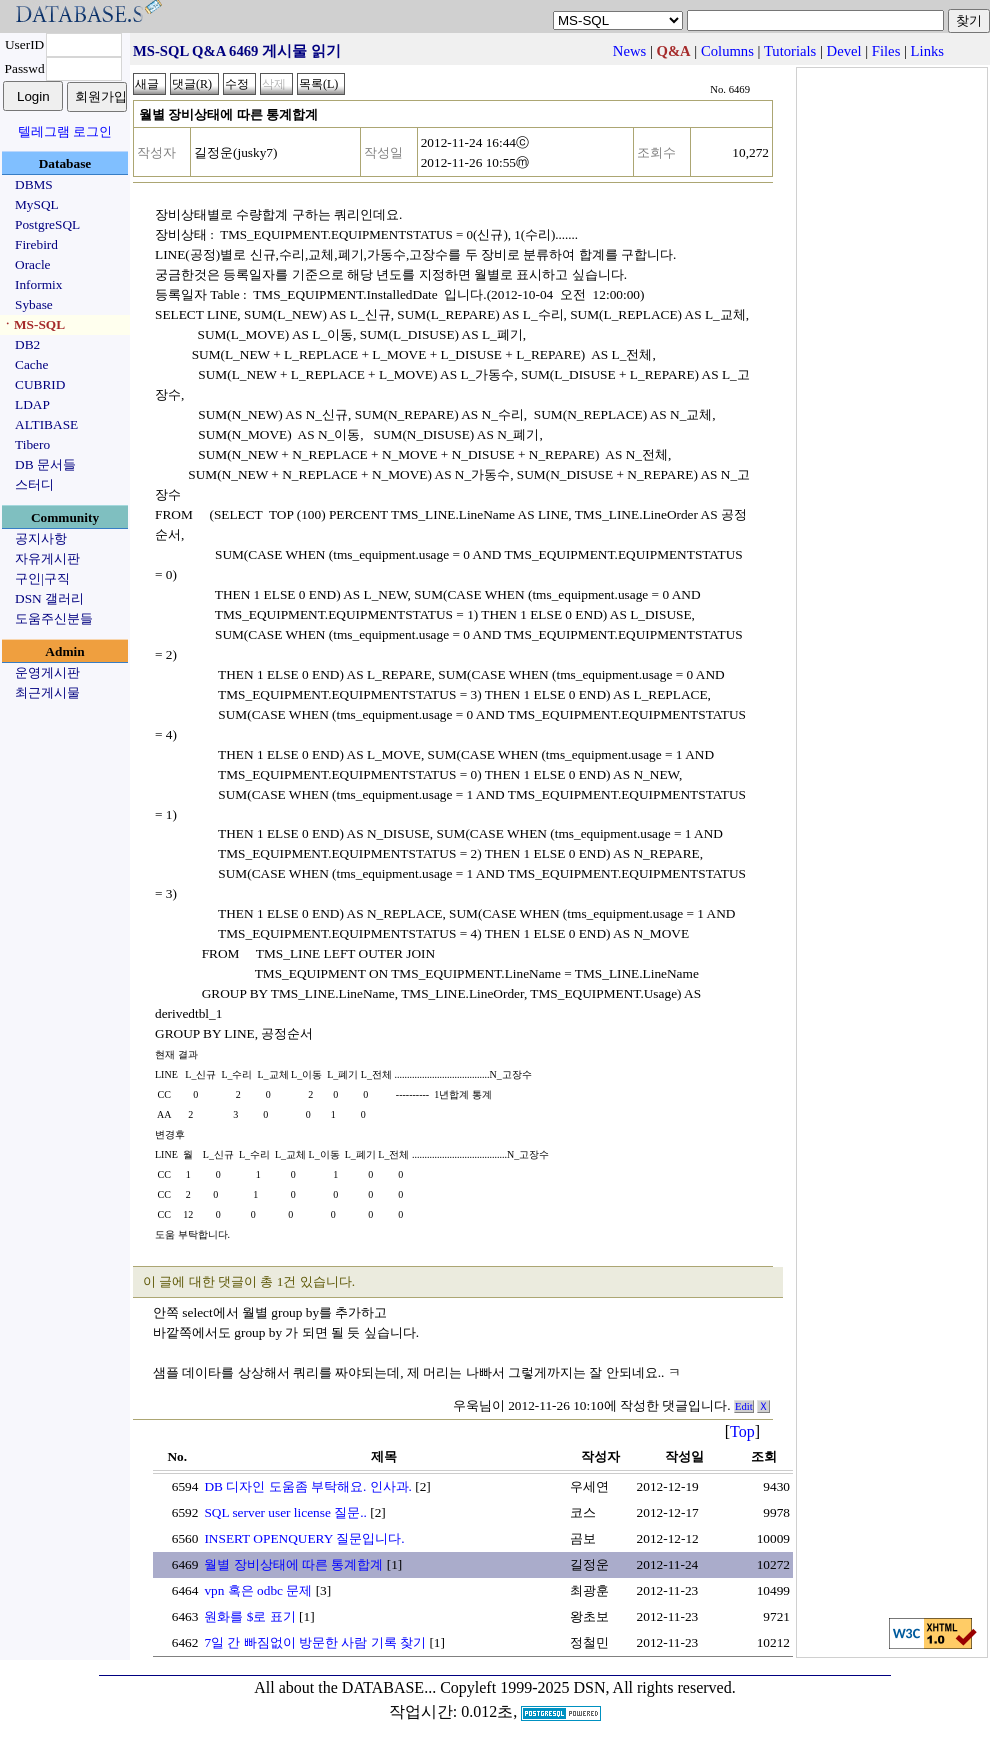 The height and width of the screenshot is (1748, 990). What do you see at coordinates (927, 51) in the screenshot?
I see `Links` at bounding box center [927, 51].